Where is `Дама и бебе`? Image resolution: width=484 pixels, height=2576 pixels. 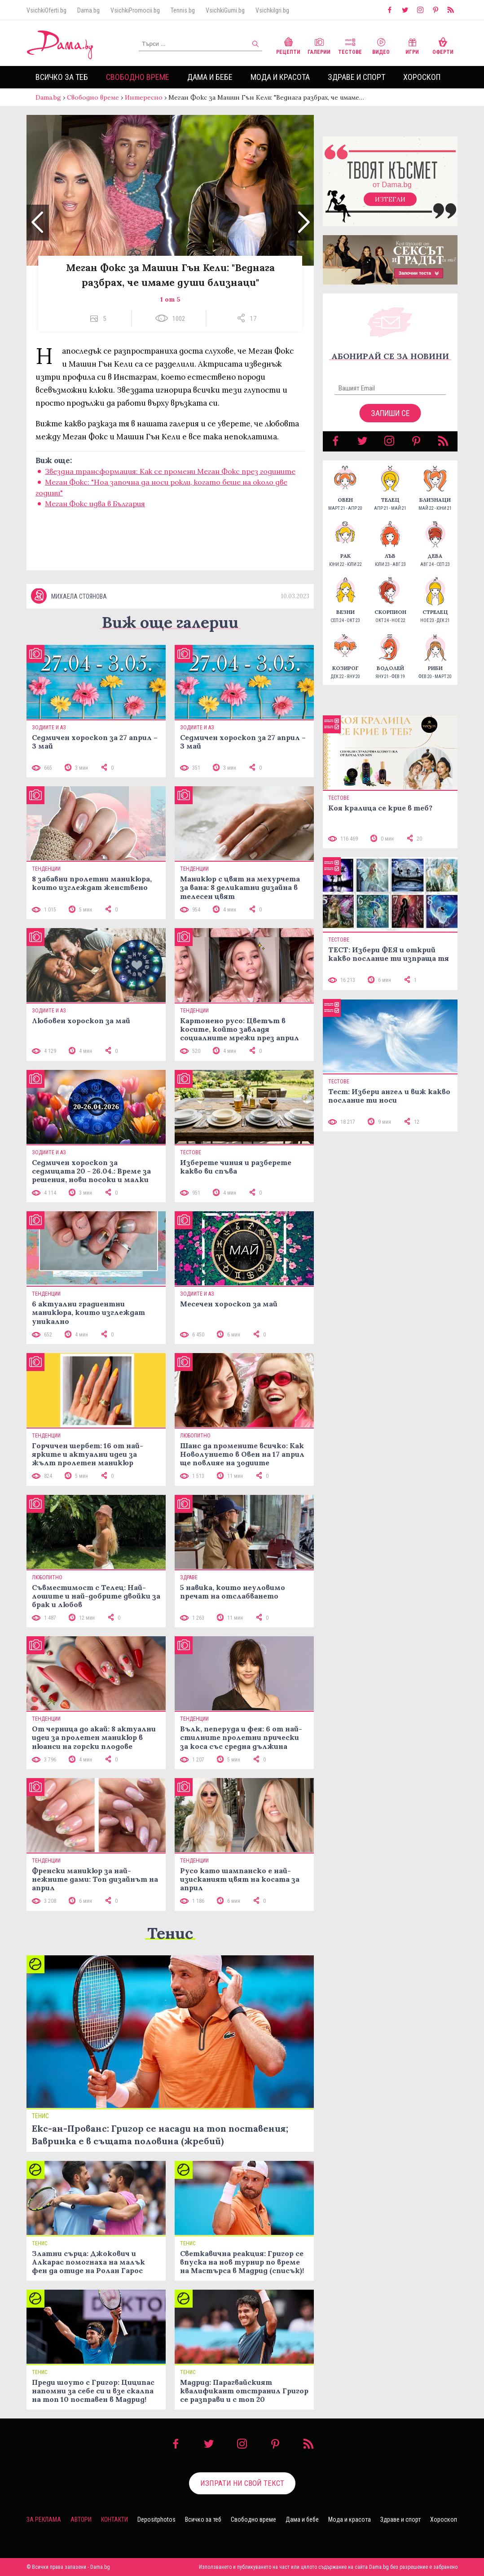 Дама и бебе is located at coordinates (210, 77).